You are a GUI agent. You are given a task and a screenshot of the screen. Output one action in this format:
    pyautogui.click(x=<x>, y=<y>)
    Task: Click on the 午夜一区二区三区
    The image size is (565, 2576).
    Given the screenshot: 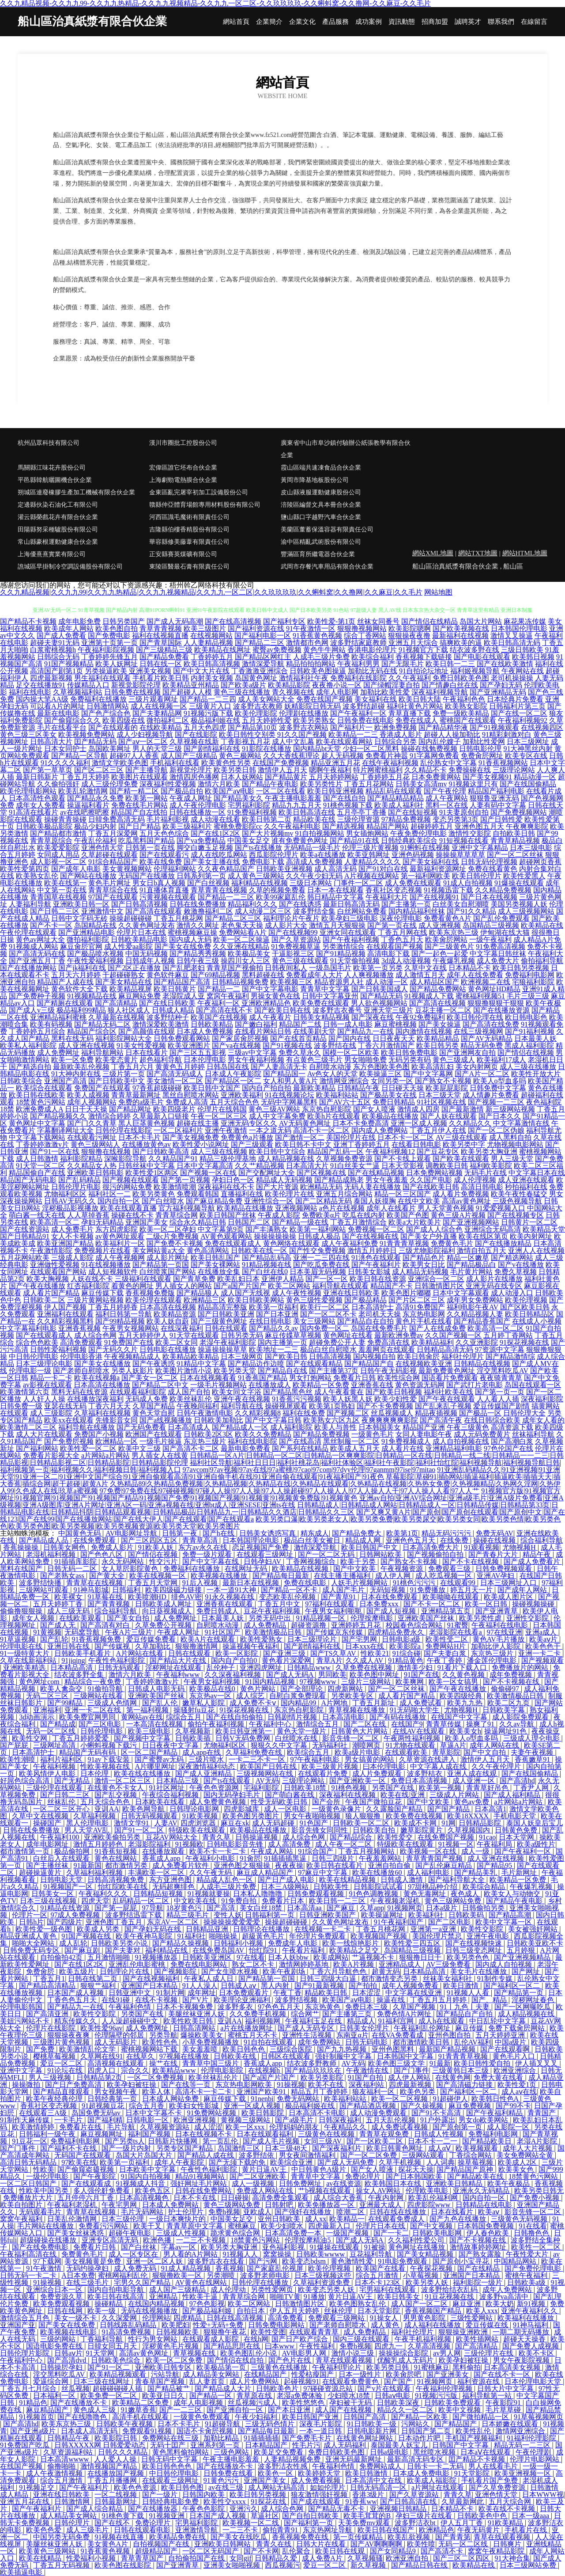 What is the action you would take?
    pyautogui.click(x=219, y=1116)
    